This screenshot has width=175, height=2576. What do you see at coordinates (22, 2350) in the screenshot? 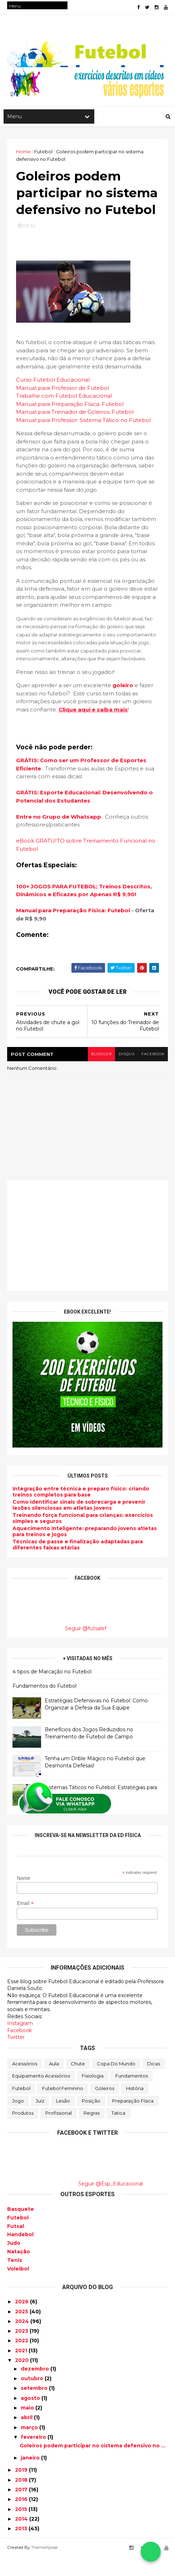
I see `2023` at bounding box center [22, 2350].